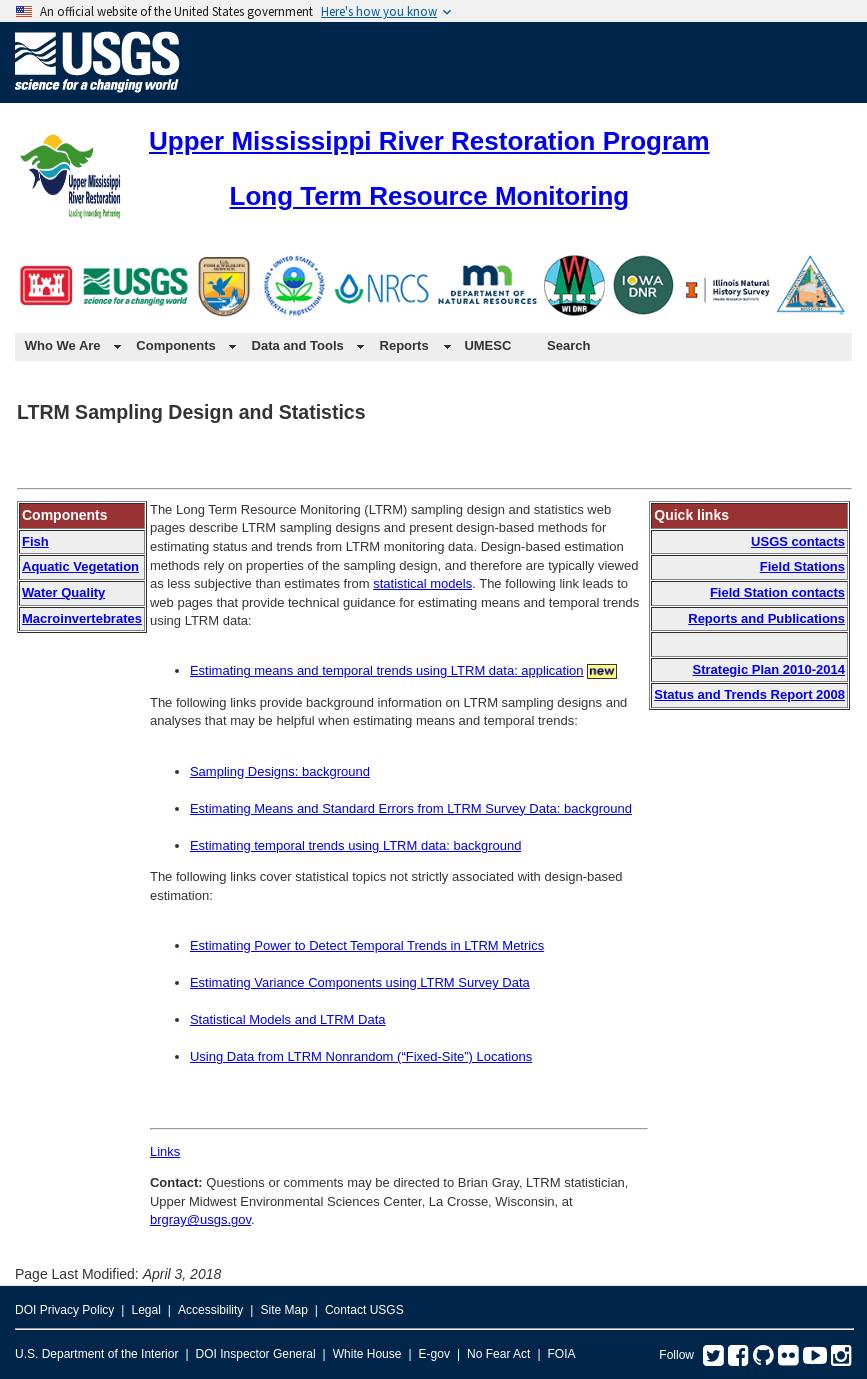 The height and width of the screenshot is (1379, 867). What do you see at coordinates (96, 1354) in the screenshot?
I see `U.S. Department of the Interior` at bounding box center [96, 1354].